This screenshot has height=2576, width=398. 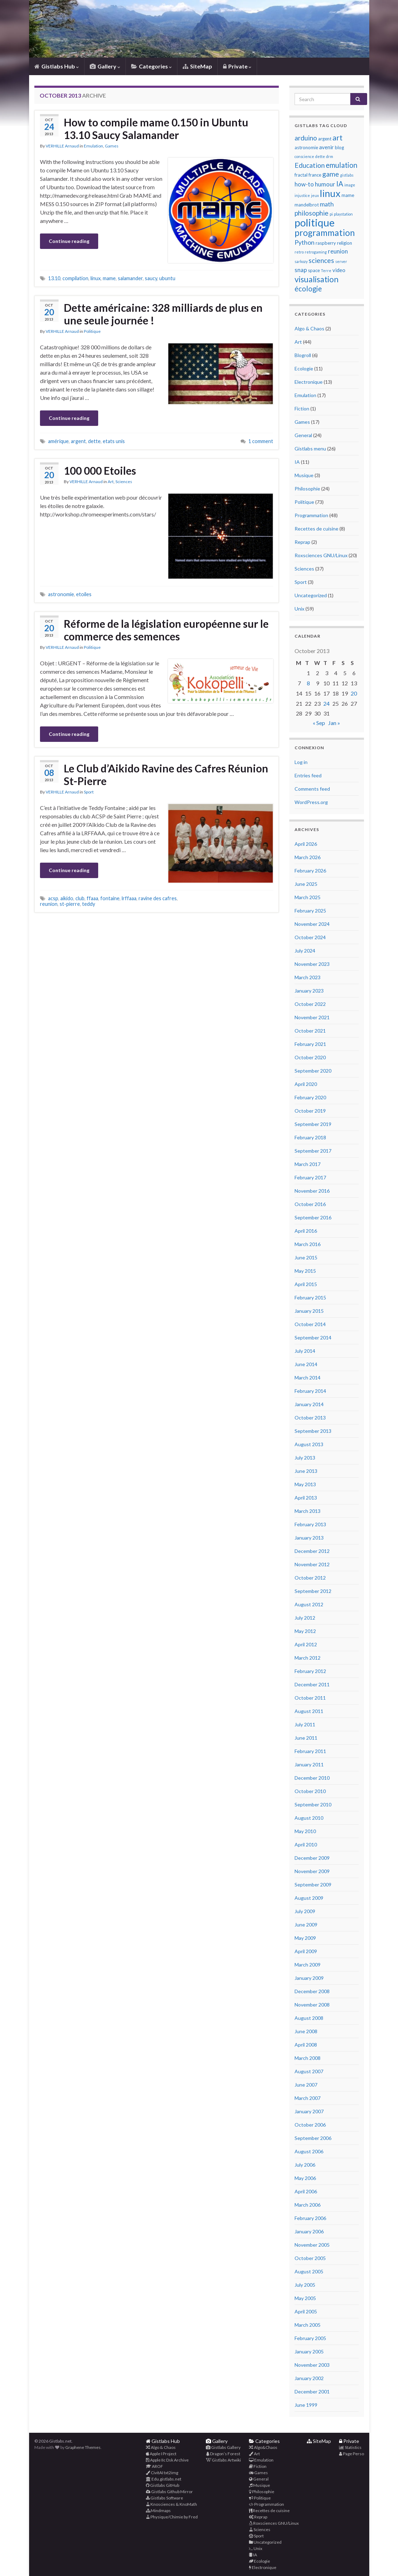 I want to click on Gistlabs menu, so click(x=310, y=449).